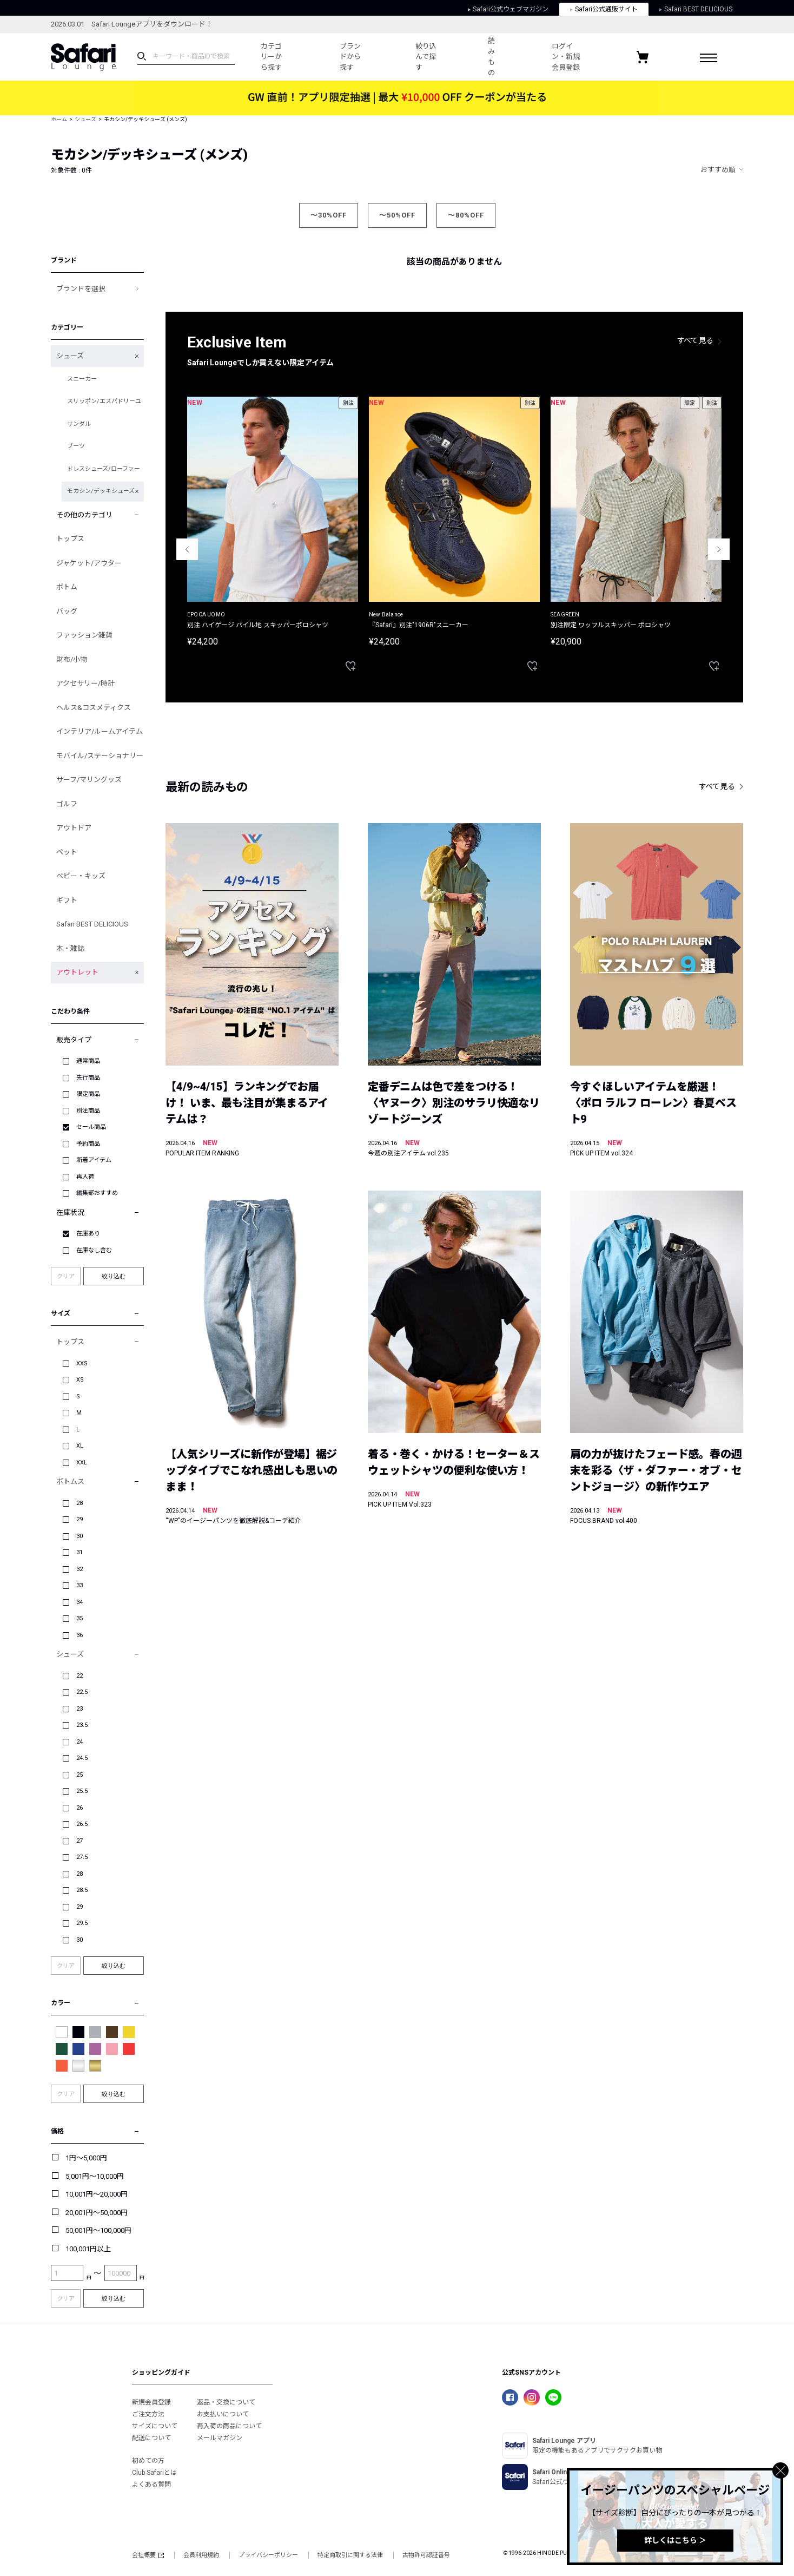 Image resolution: width=794 pixels, height=2576 pixels. Describe the element at coordinates (79, 1618) in the screenshot. I see `35` at that location.